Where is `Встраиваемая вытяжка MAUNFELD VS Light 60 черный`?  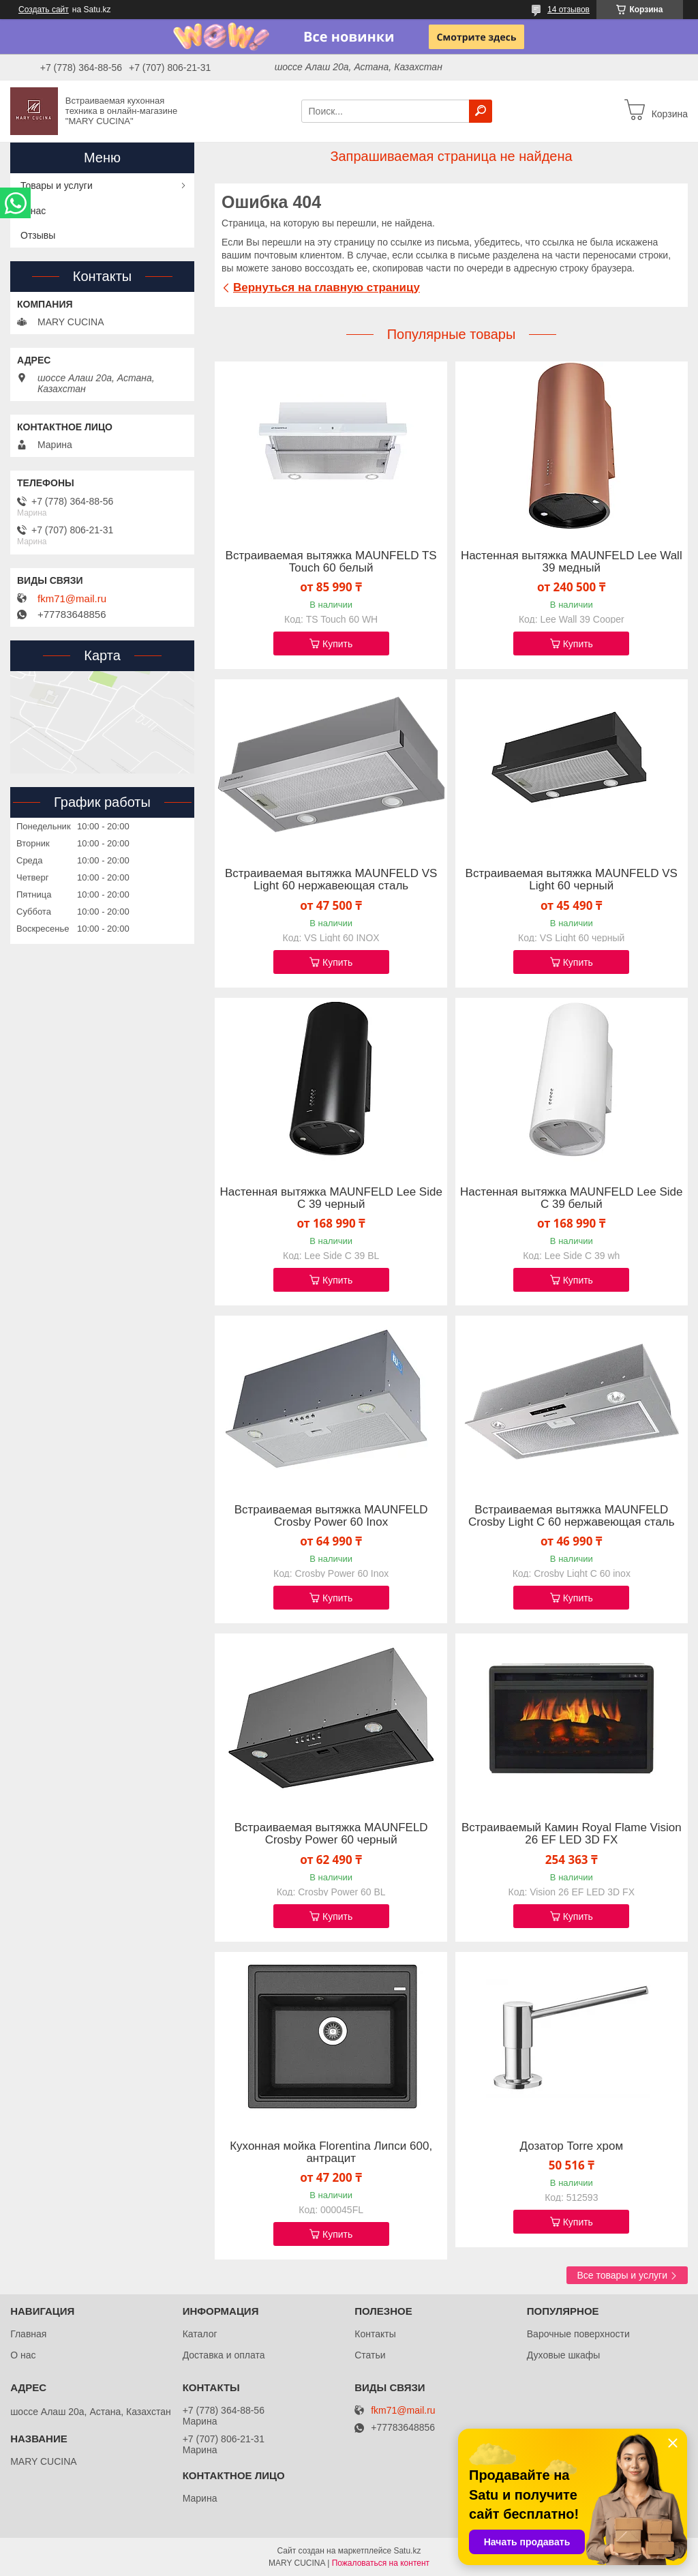
Встраиваемая вытяжка MAUNFELD VS Light 60 черный is located at coordinates (572, 880).